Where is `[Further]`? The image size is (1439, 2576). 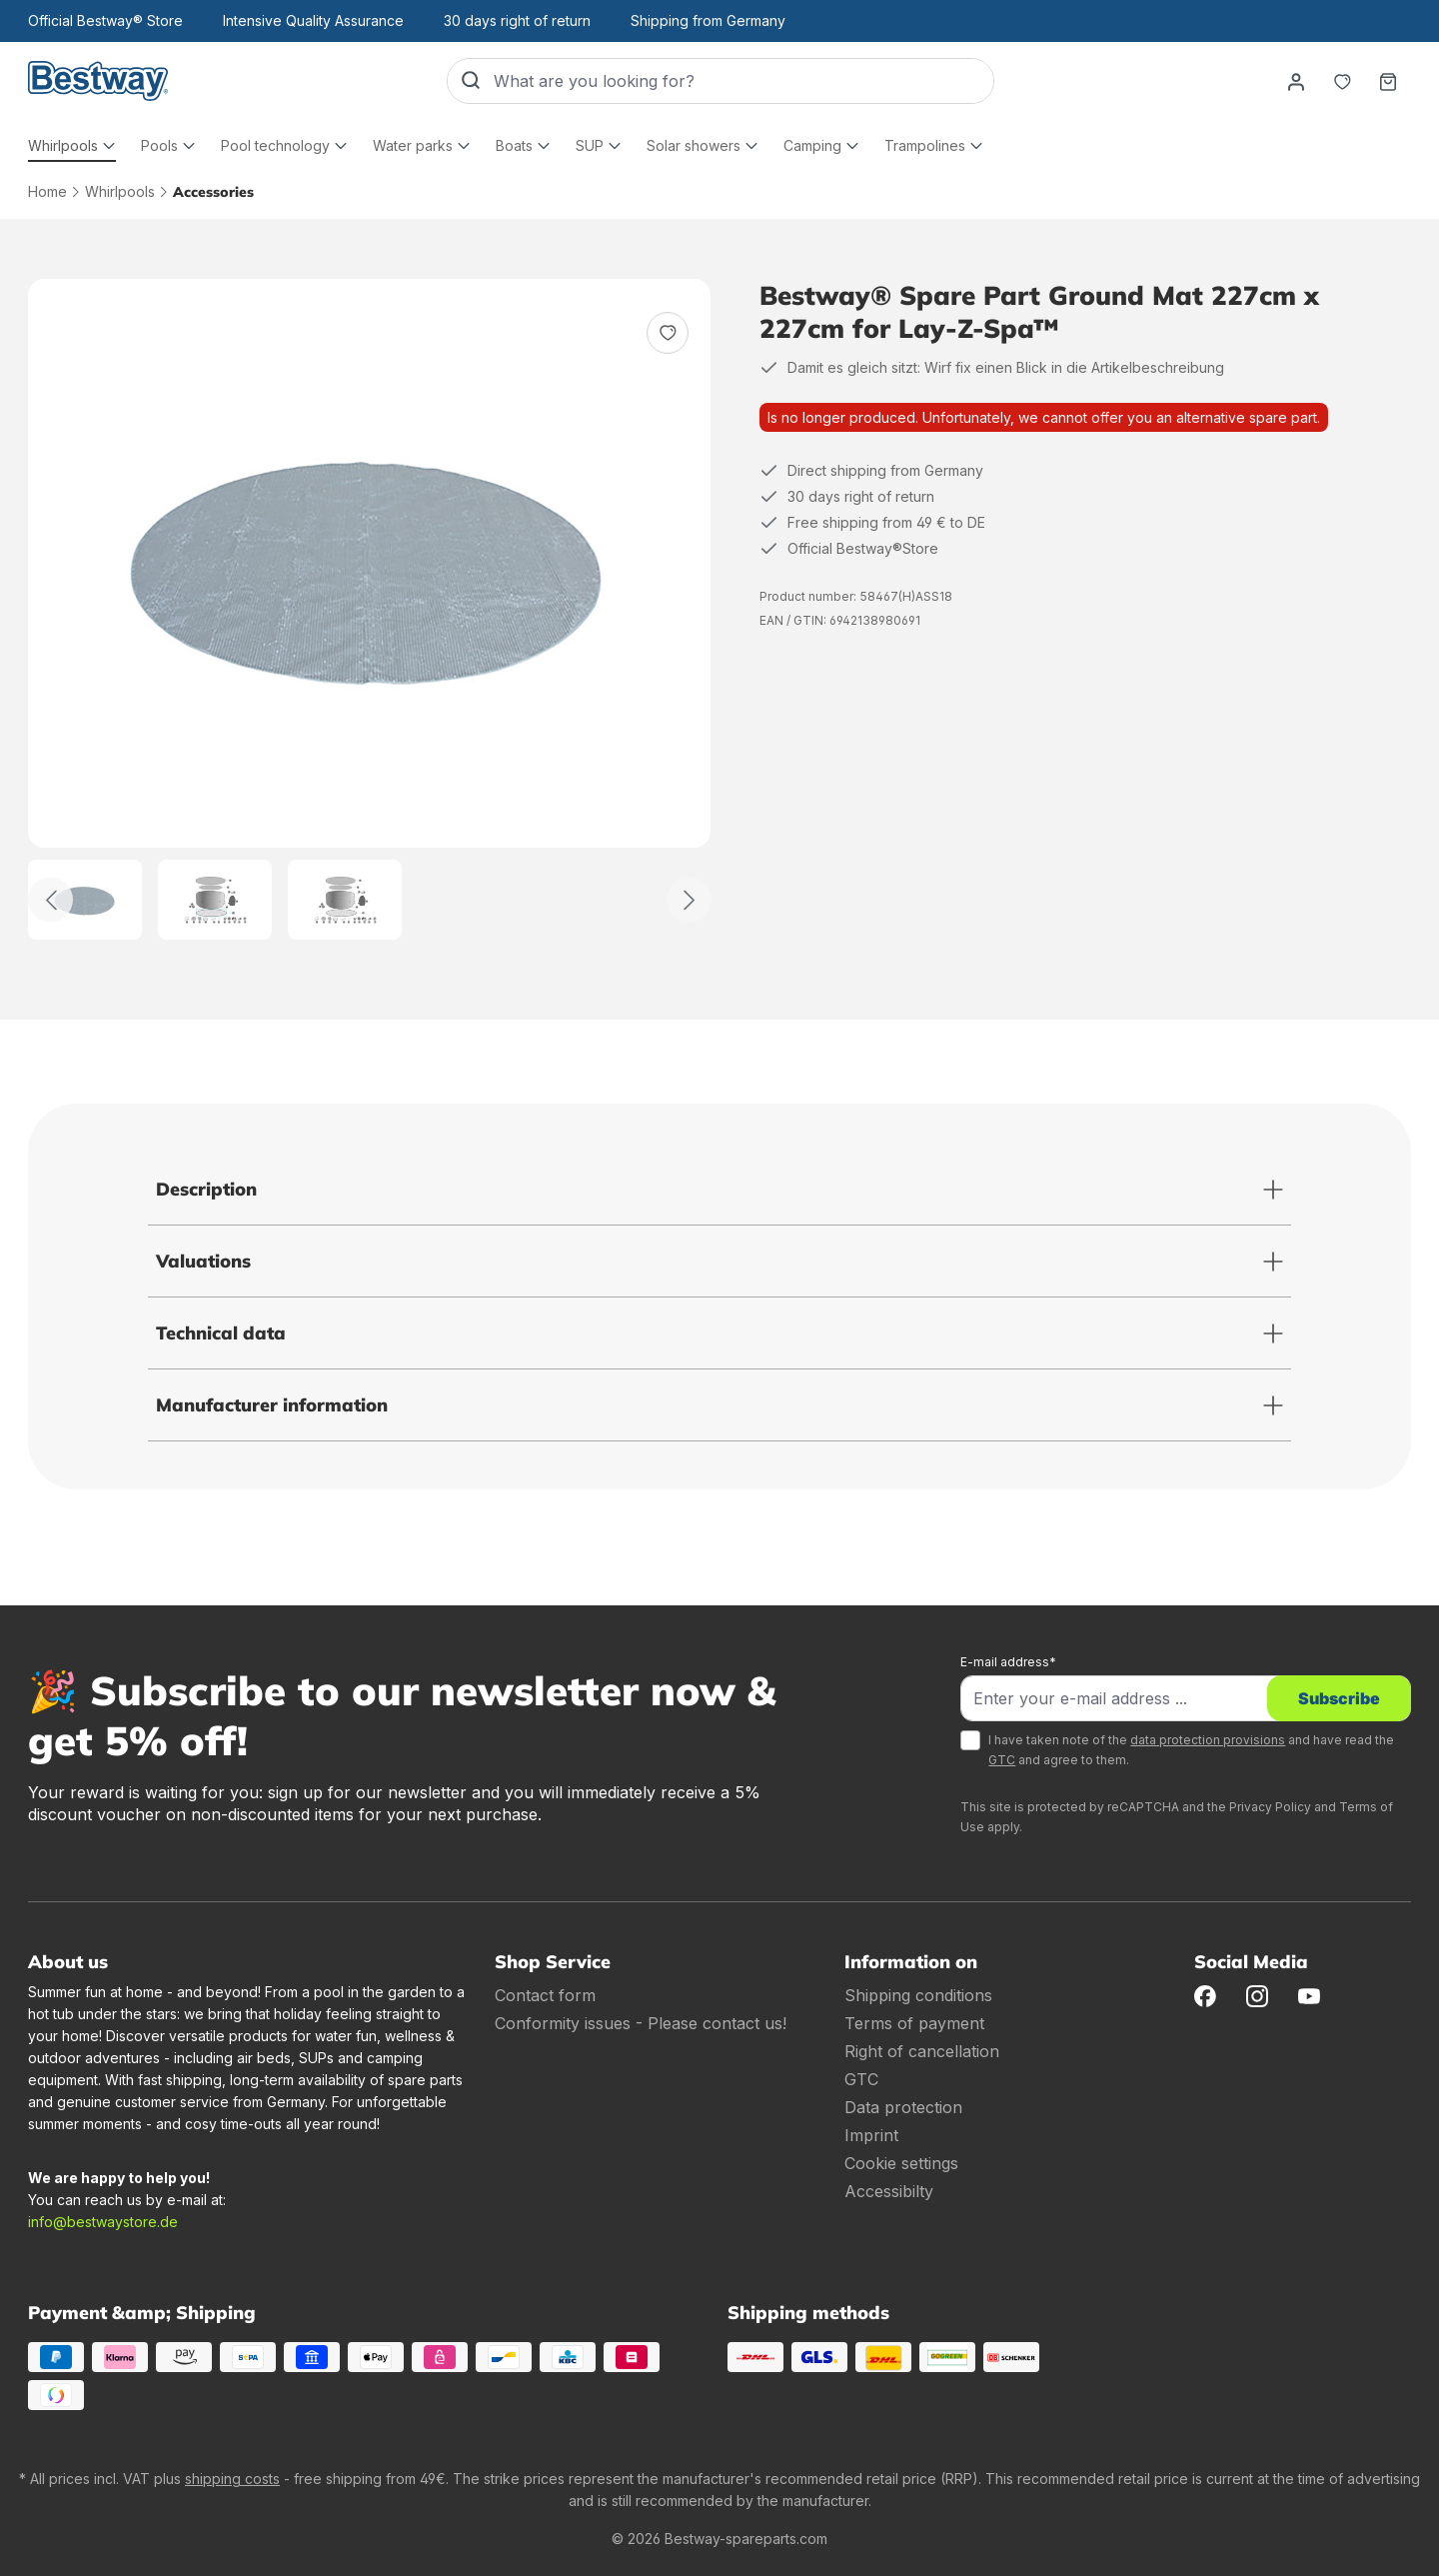 [Further] is located at coordinates (689, 900).